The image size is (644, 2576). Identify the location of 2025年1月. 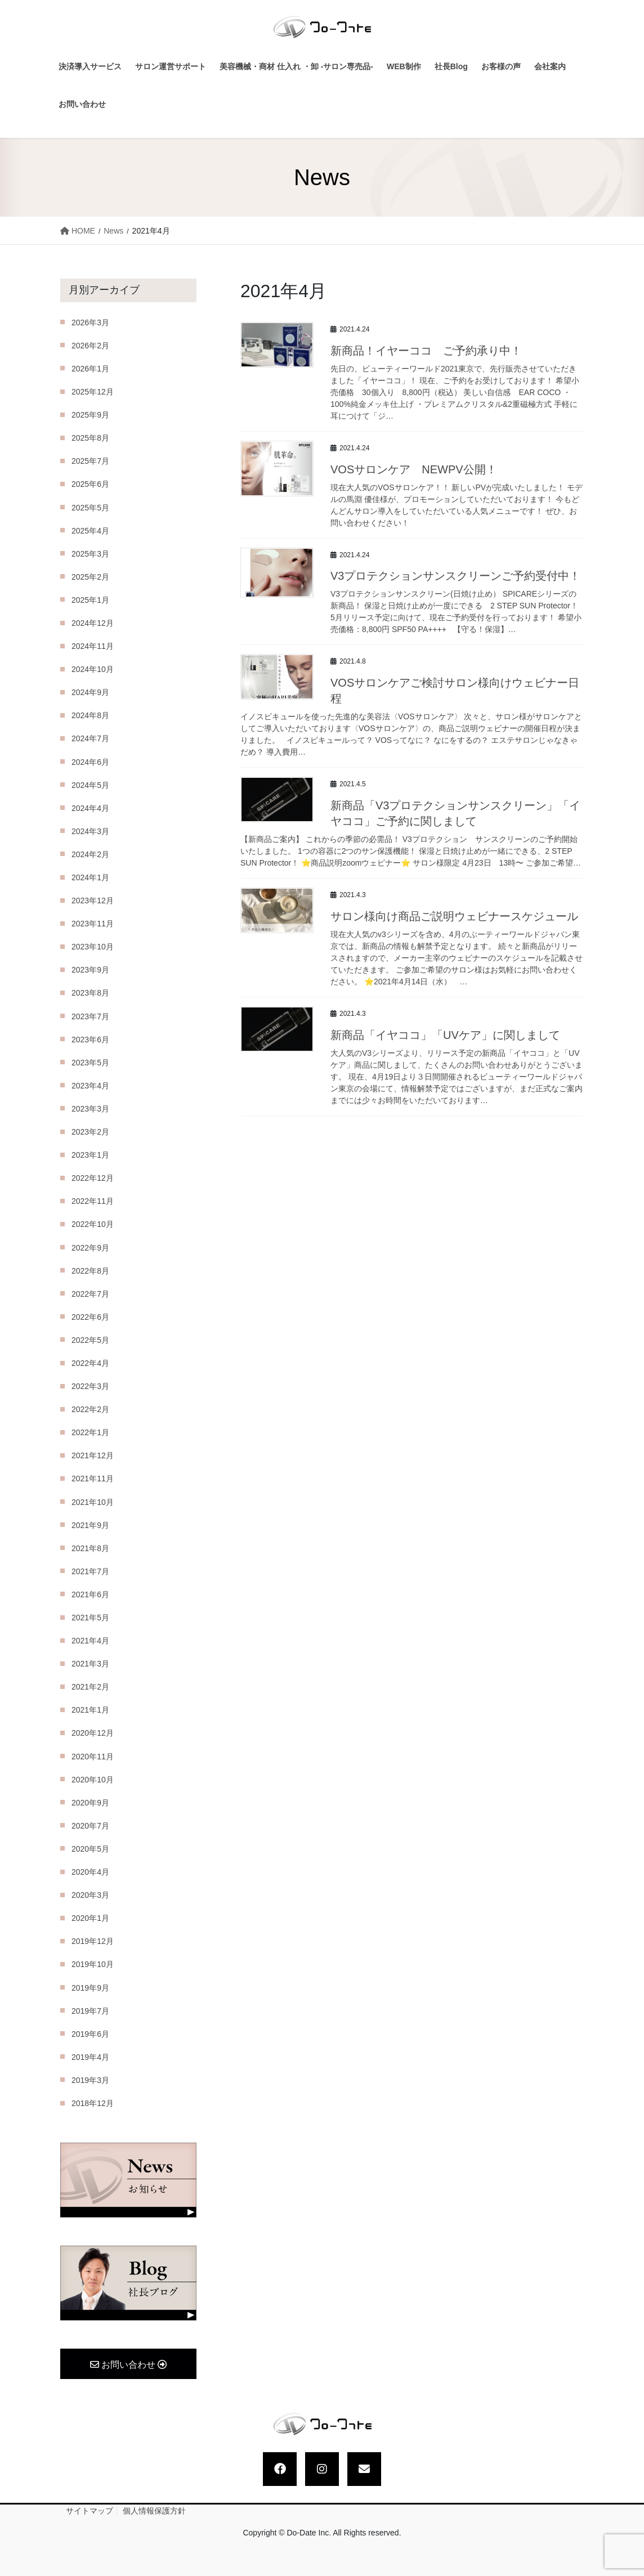
(90, 599).